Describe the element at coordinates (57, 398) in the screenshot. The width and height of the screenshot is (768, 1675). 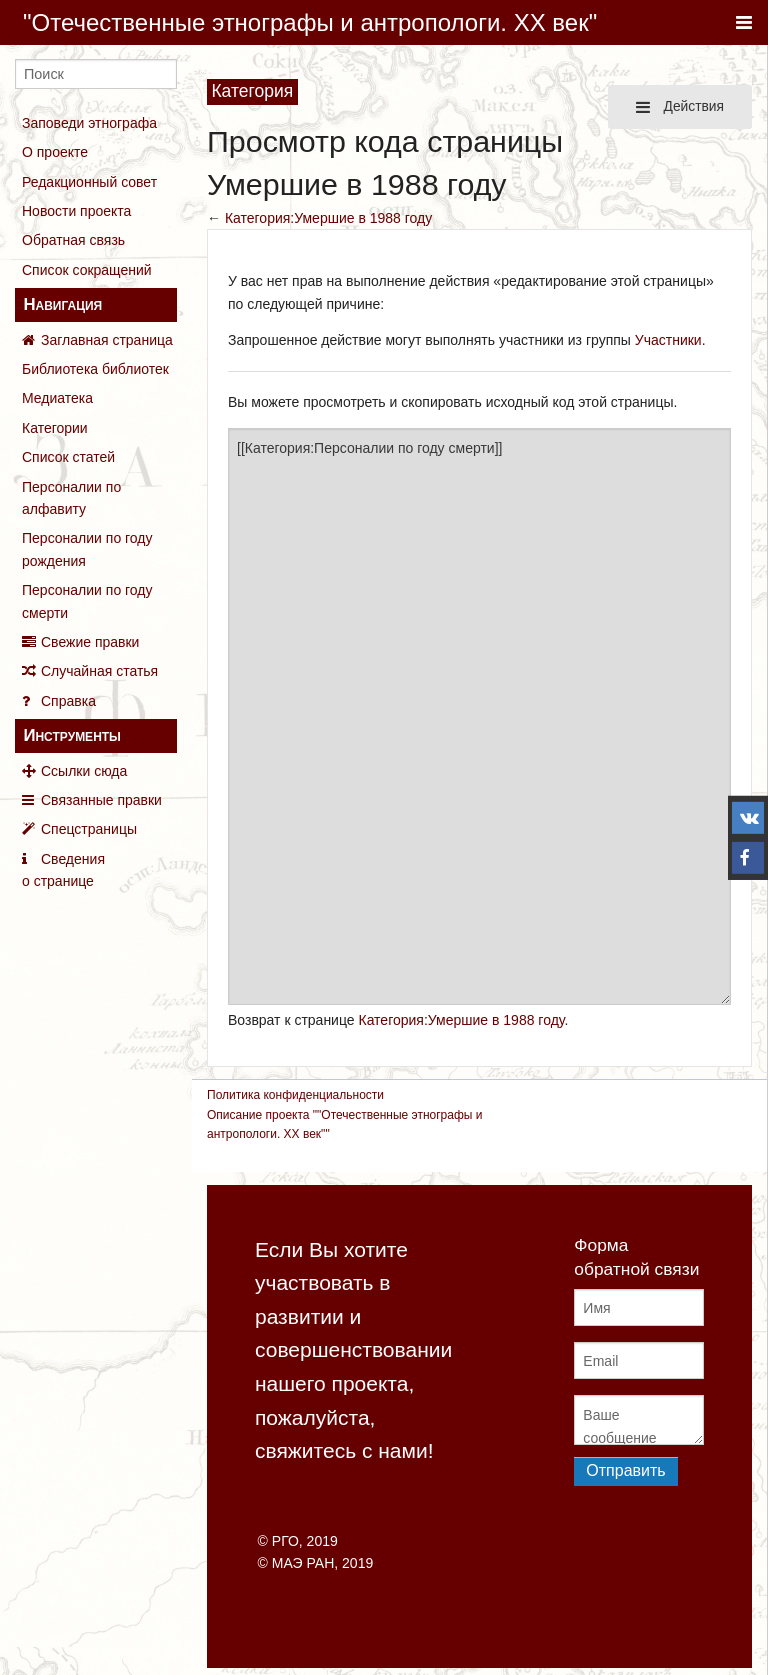
I see `Медиатека` at that location.